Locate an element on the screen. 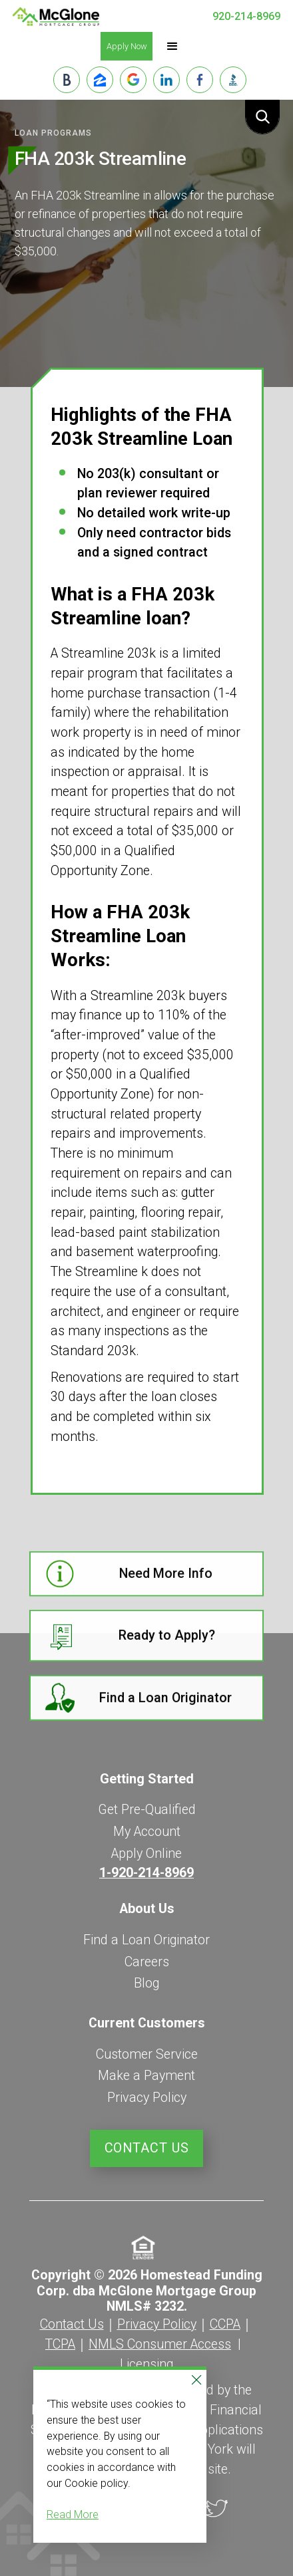 The image size is (293, 2576). Licensing is located at coordinates (146, 2364).